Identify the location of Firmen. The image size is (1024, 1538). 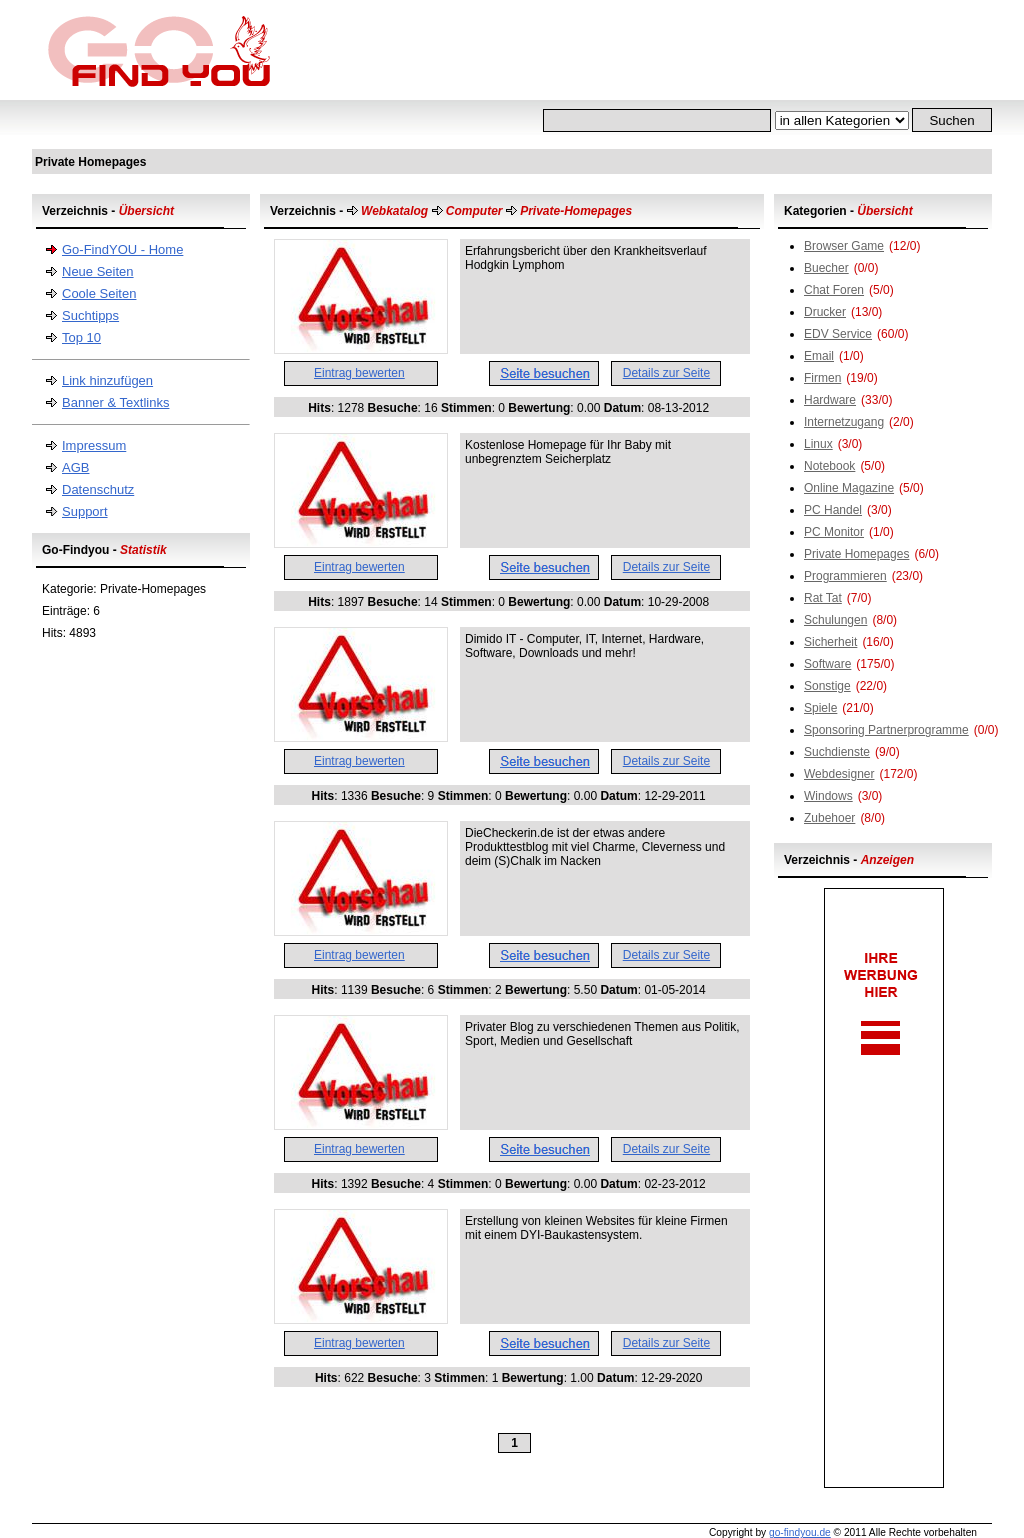
(822, 378).